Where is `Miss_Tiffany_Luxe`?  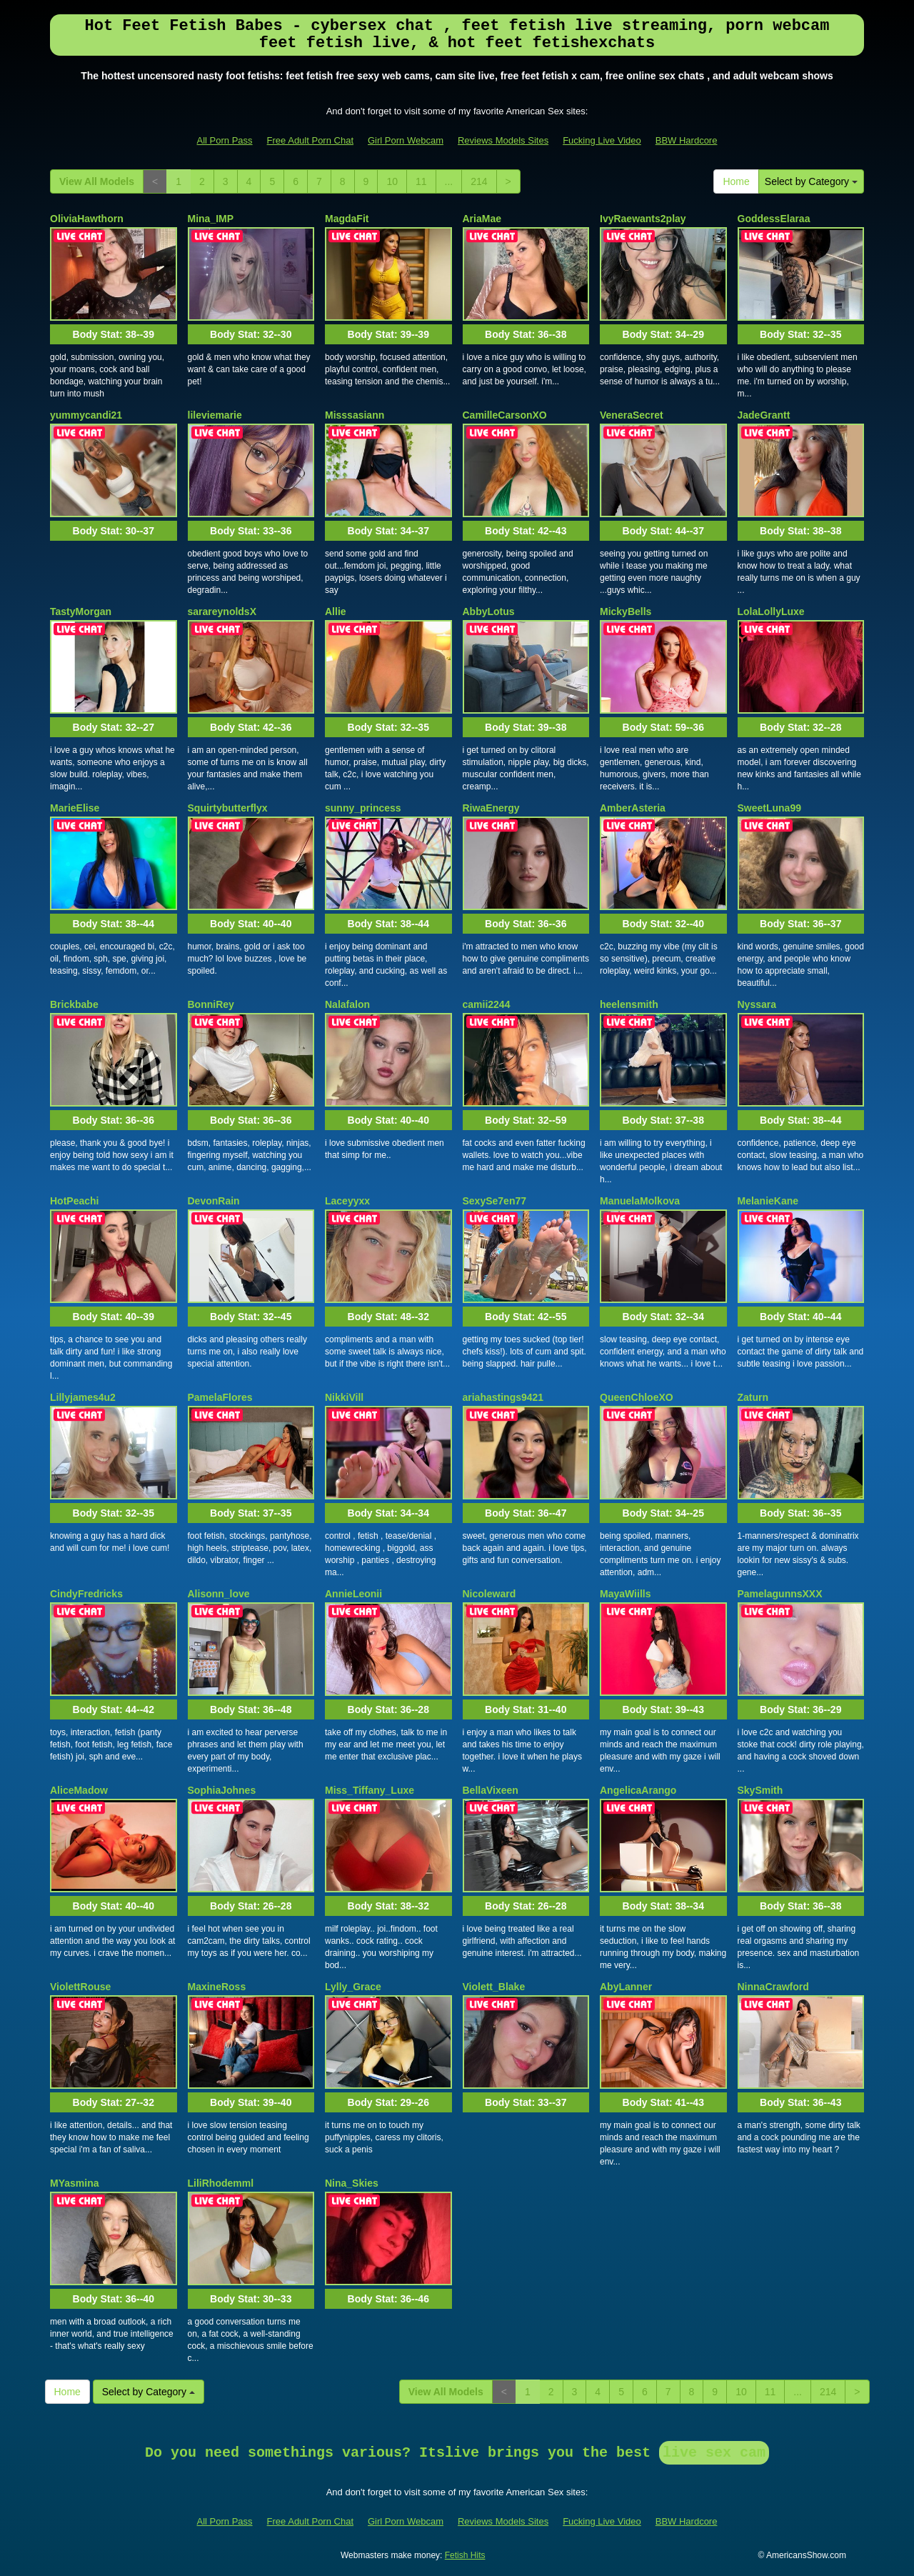
Miss_Tiffany_Luxe is located at coordinates (369, 1790).